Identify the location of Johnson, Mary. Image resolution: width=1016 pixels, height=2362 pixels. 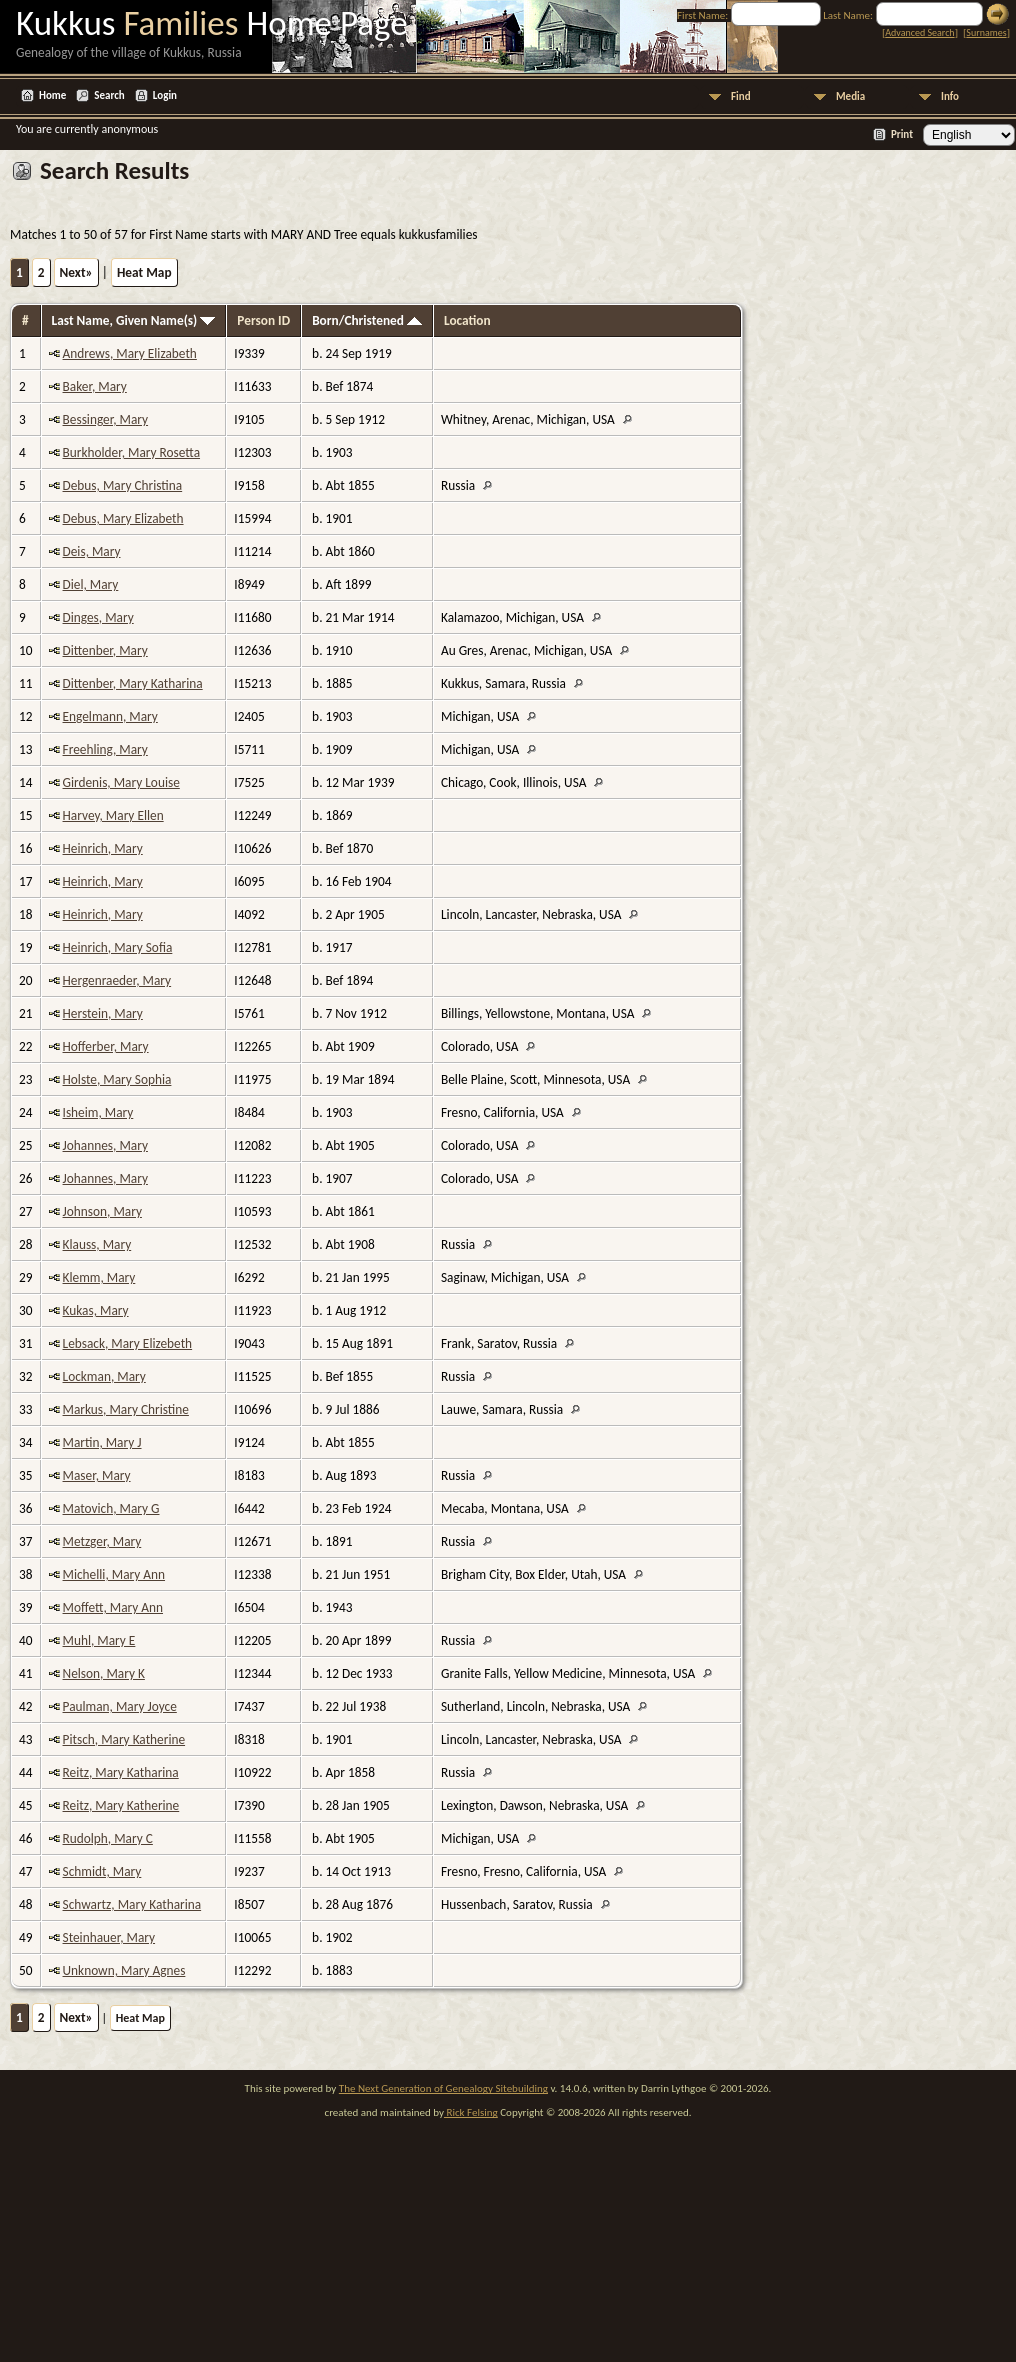
(102, 1211).